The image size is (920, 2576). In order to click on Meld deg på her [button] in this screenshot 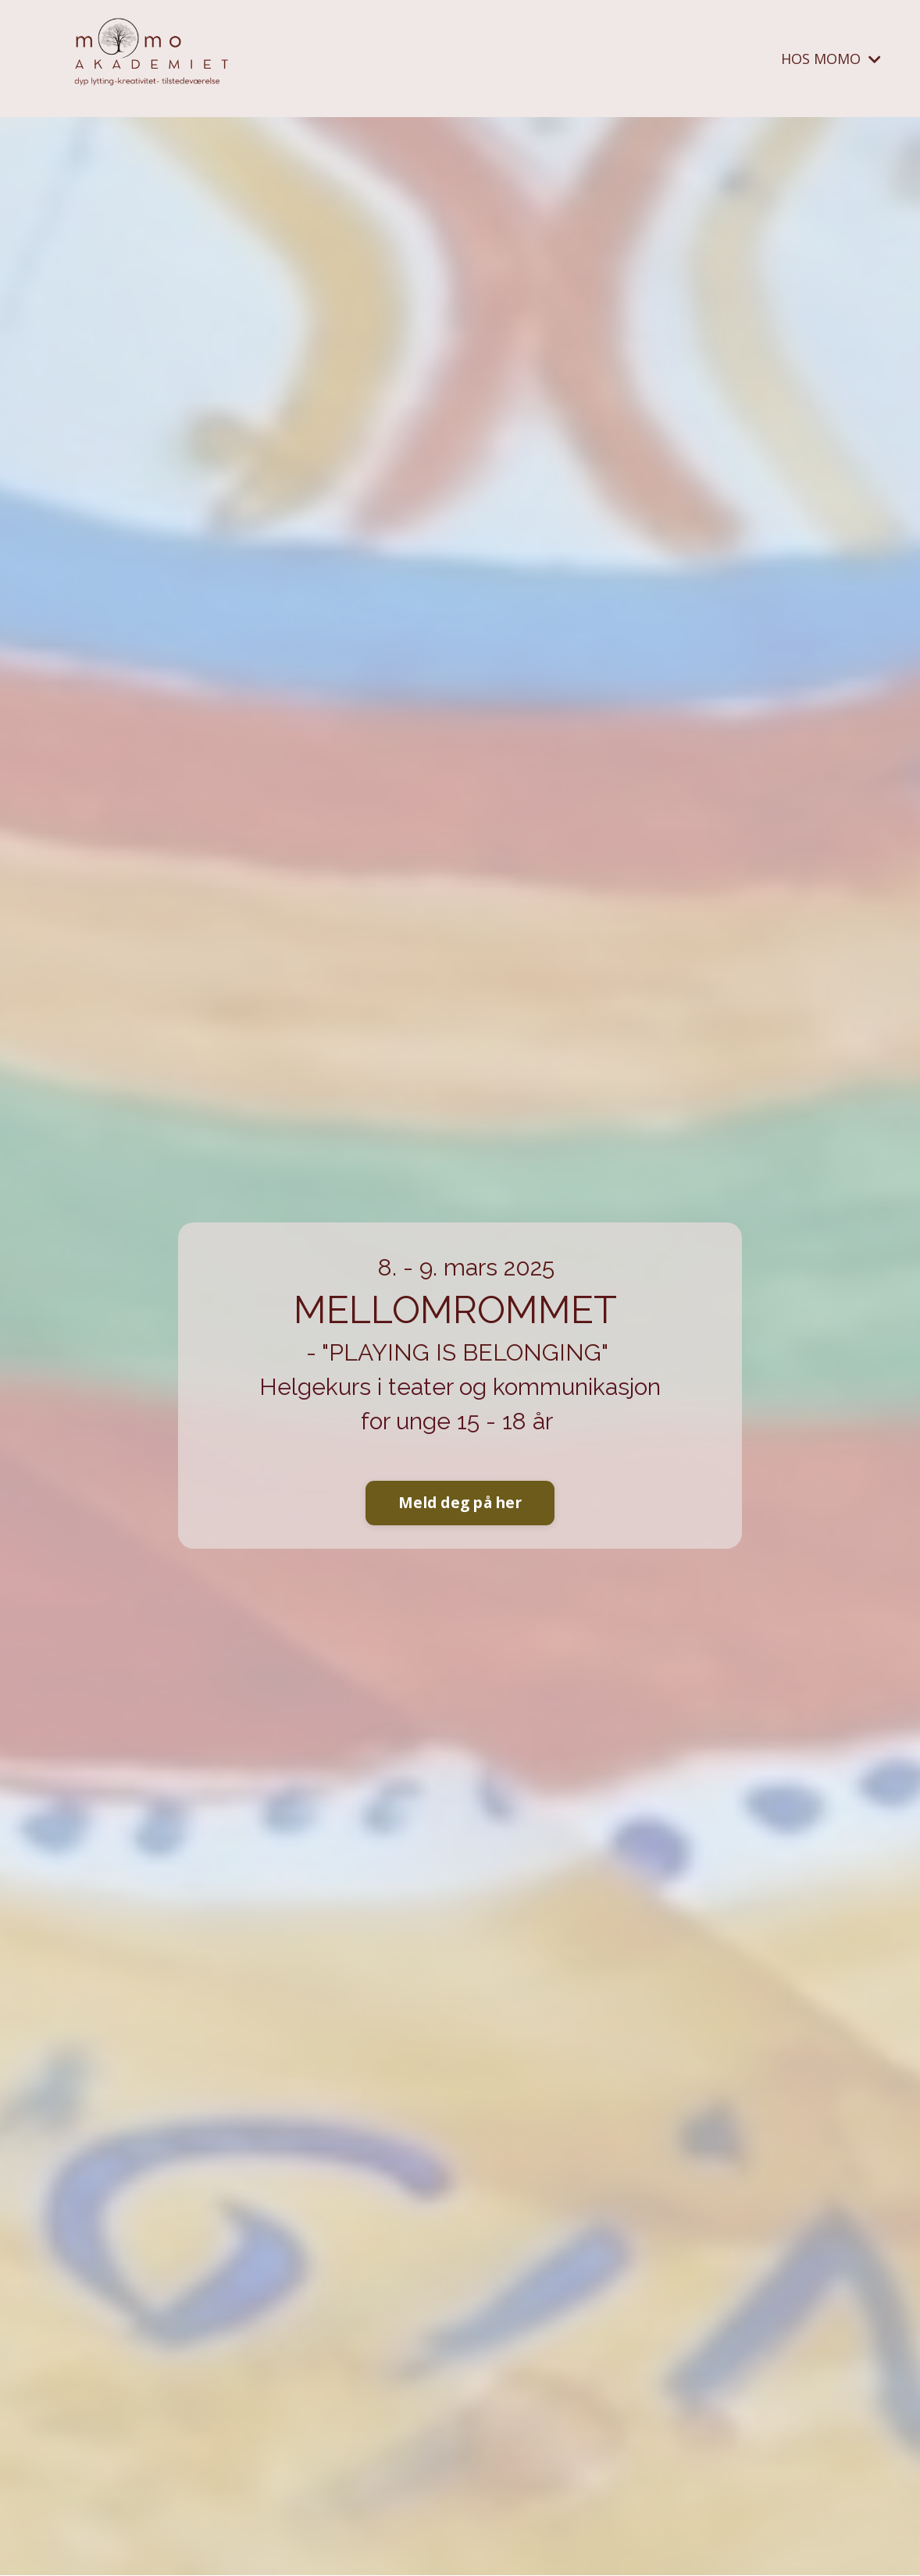, I will do `click(460, 1502)`.